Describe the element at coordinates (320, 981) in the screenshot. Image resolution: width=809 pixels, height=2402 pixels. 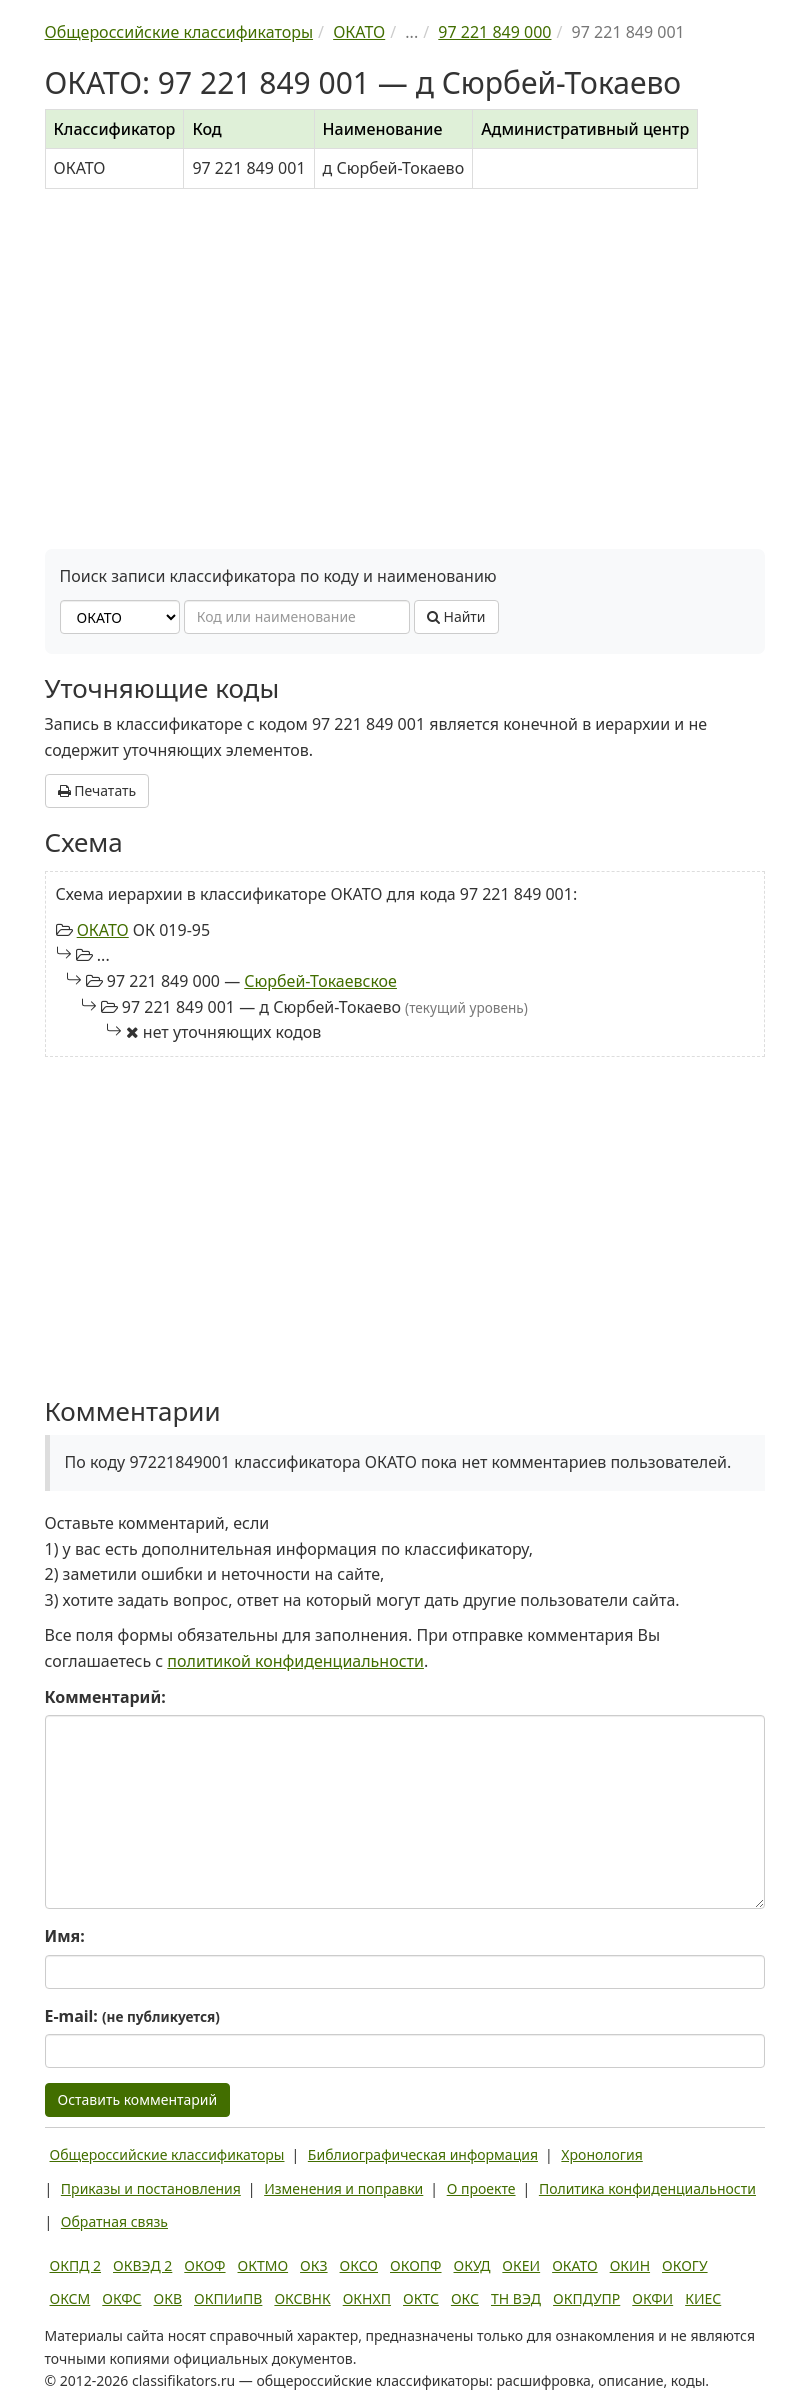
I see `Сюрбей-Токаевское` at that location.